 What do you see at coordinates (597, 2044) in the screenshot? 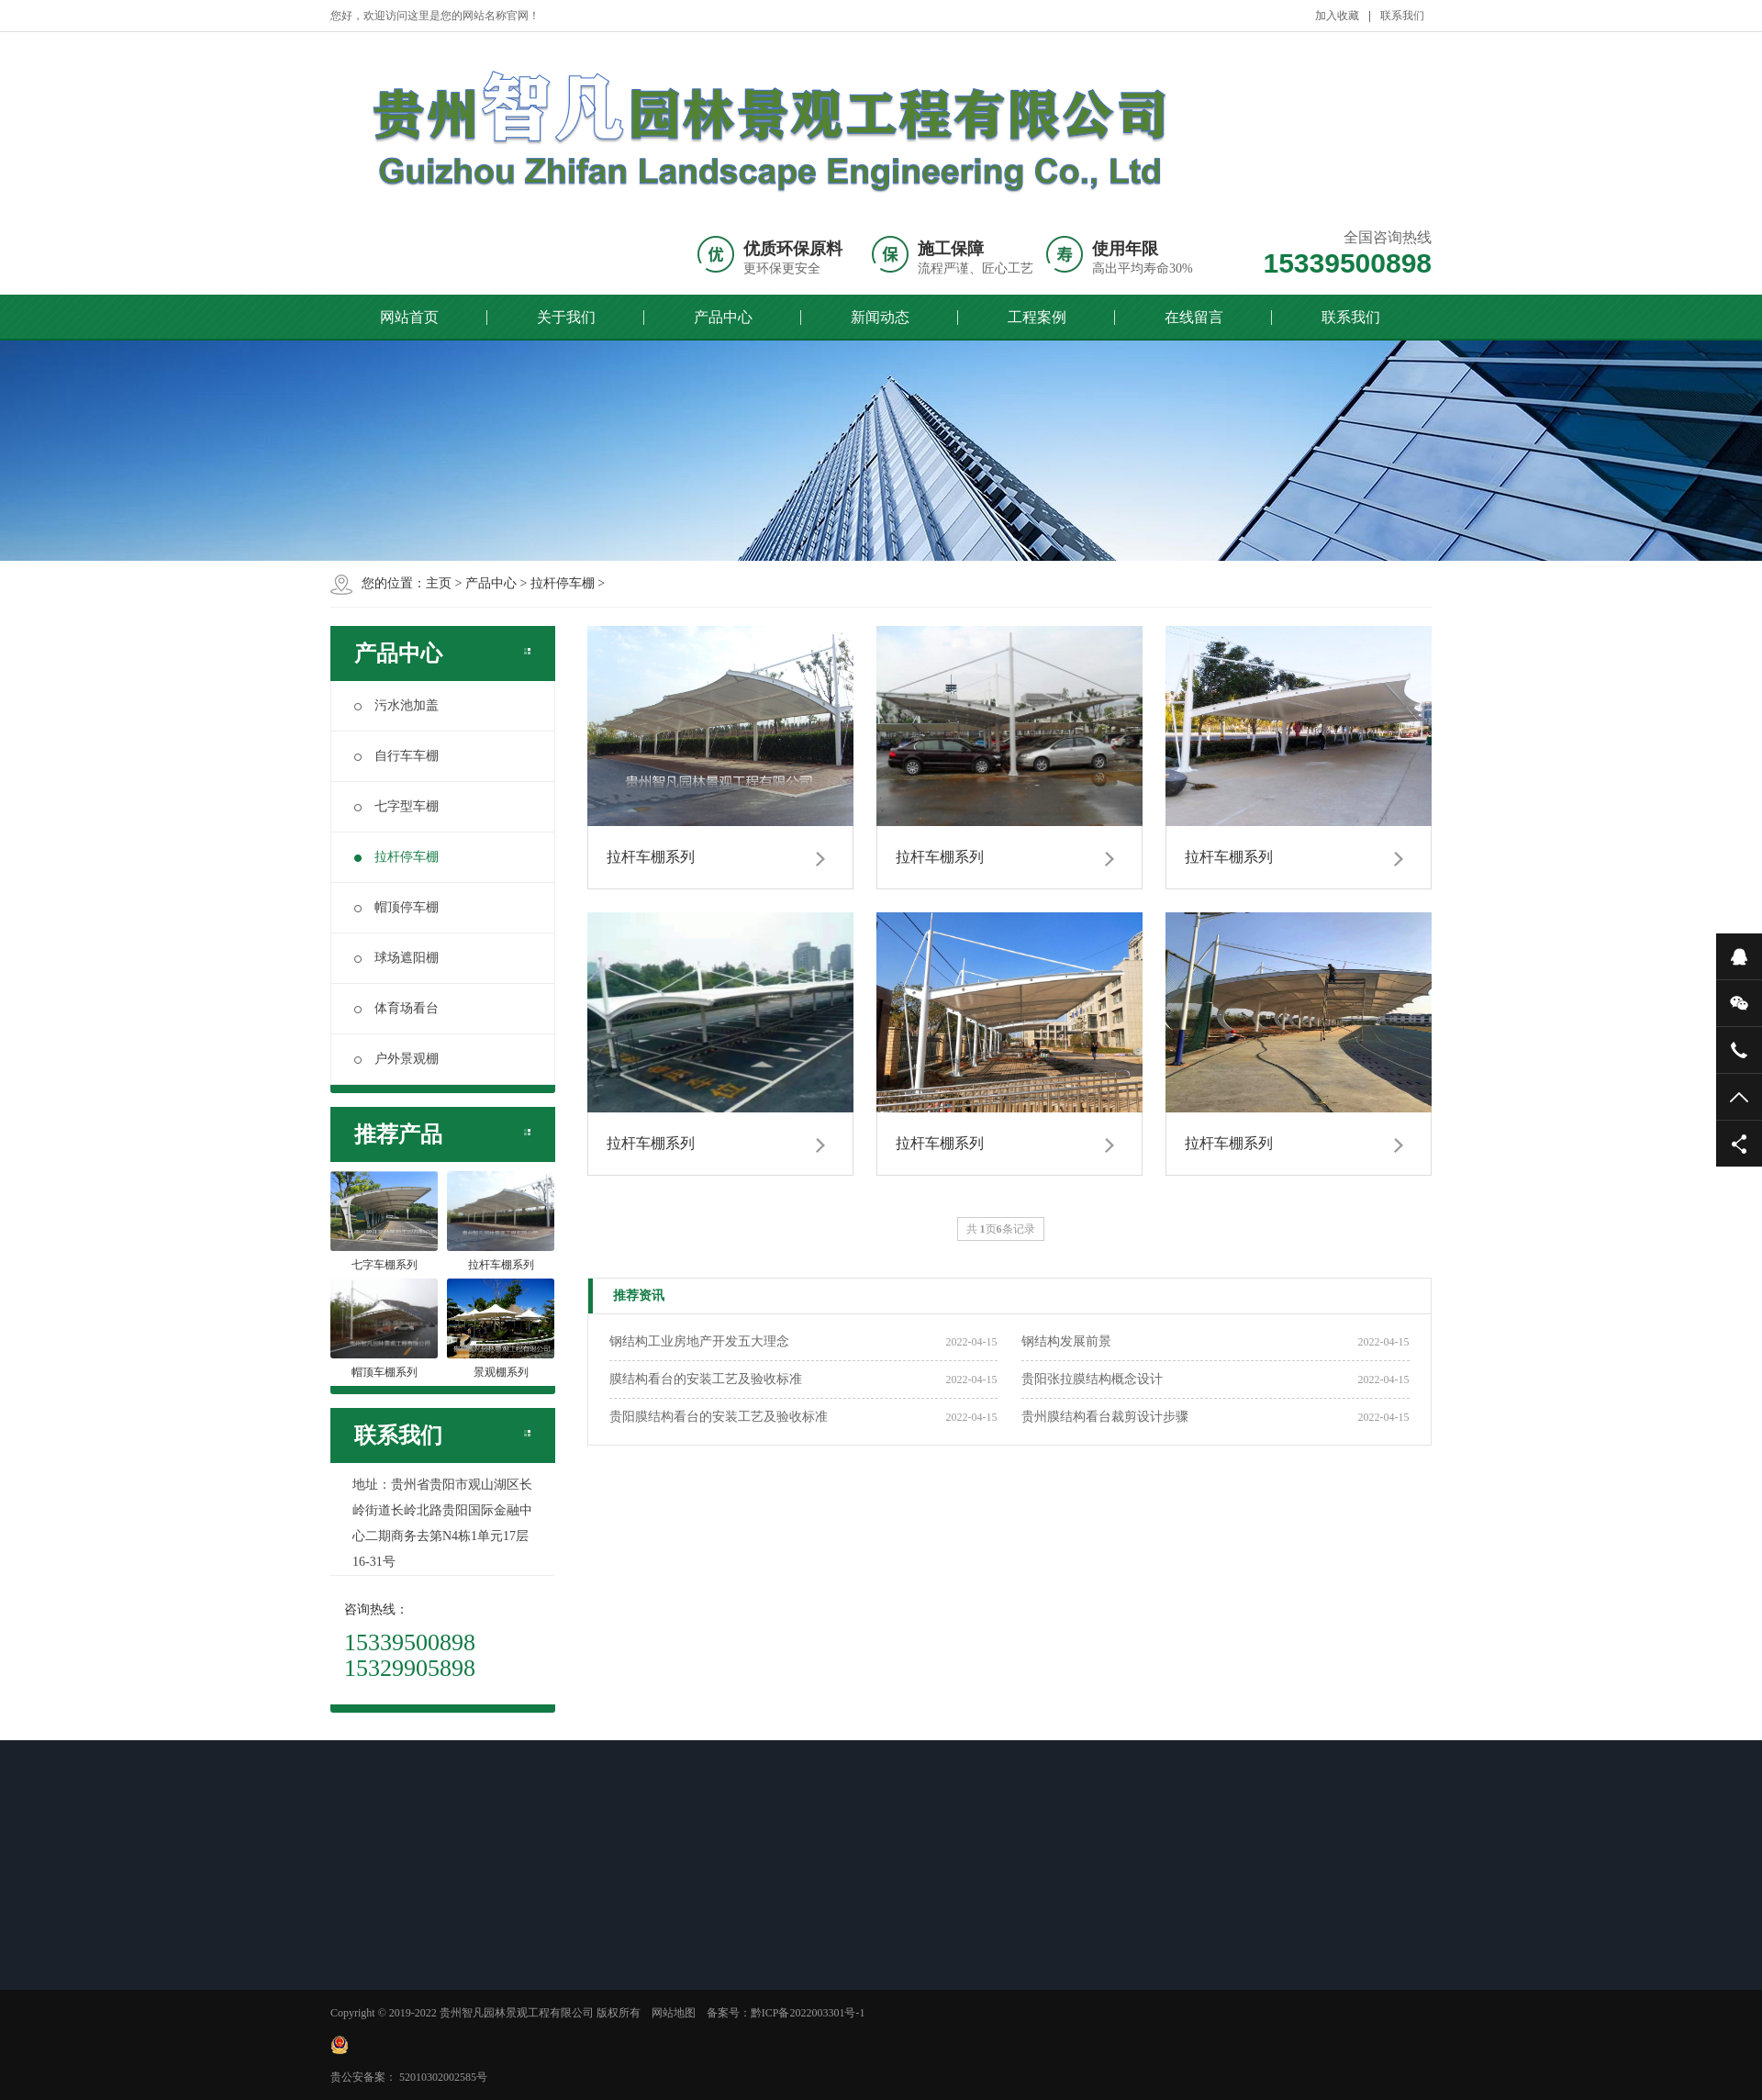
I see `黔ICP备2022003301号-1 贵公安备案：` at bounding box center [597, 2044].